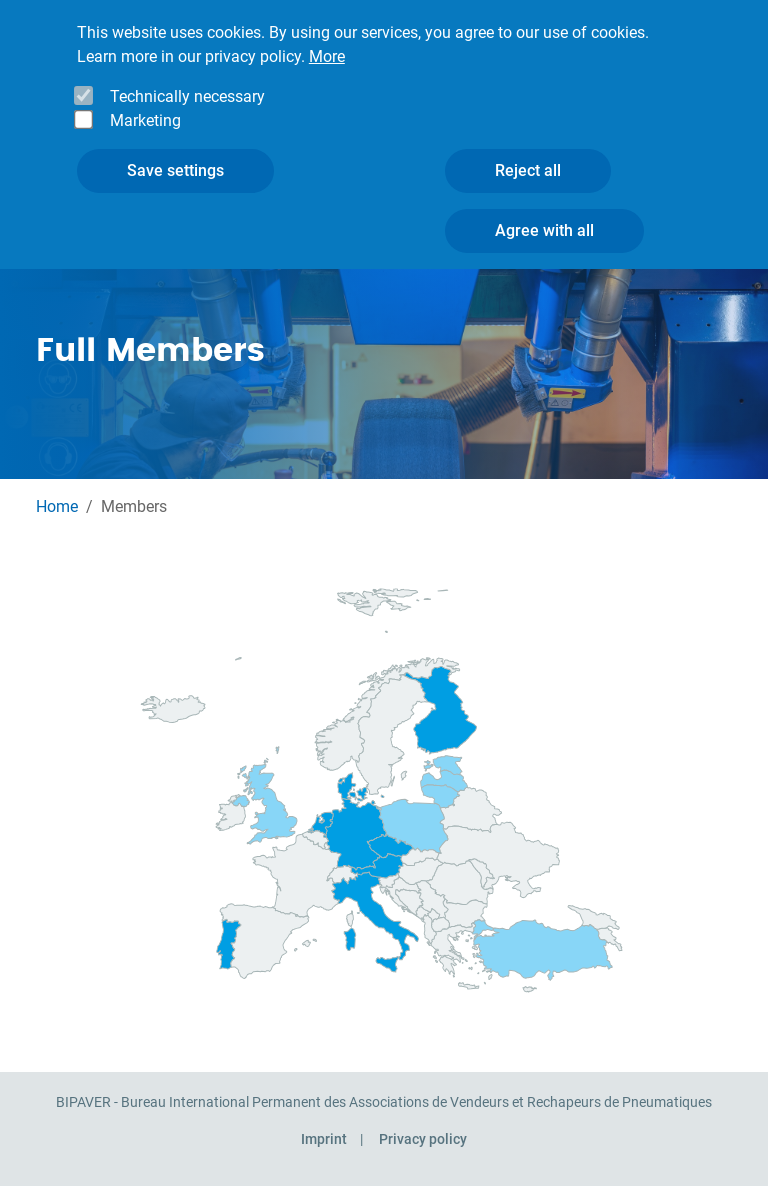 This screenshot has height=1186, width=768. What do you see at coordinates (175, 143) in the screenshot?
I see `Save settings` at bounding box center [175, 143].